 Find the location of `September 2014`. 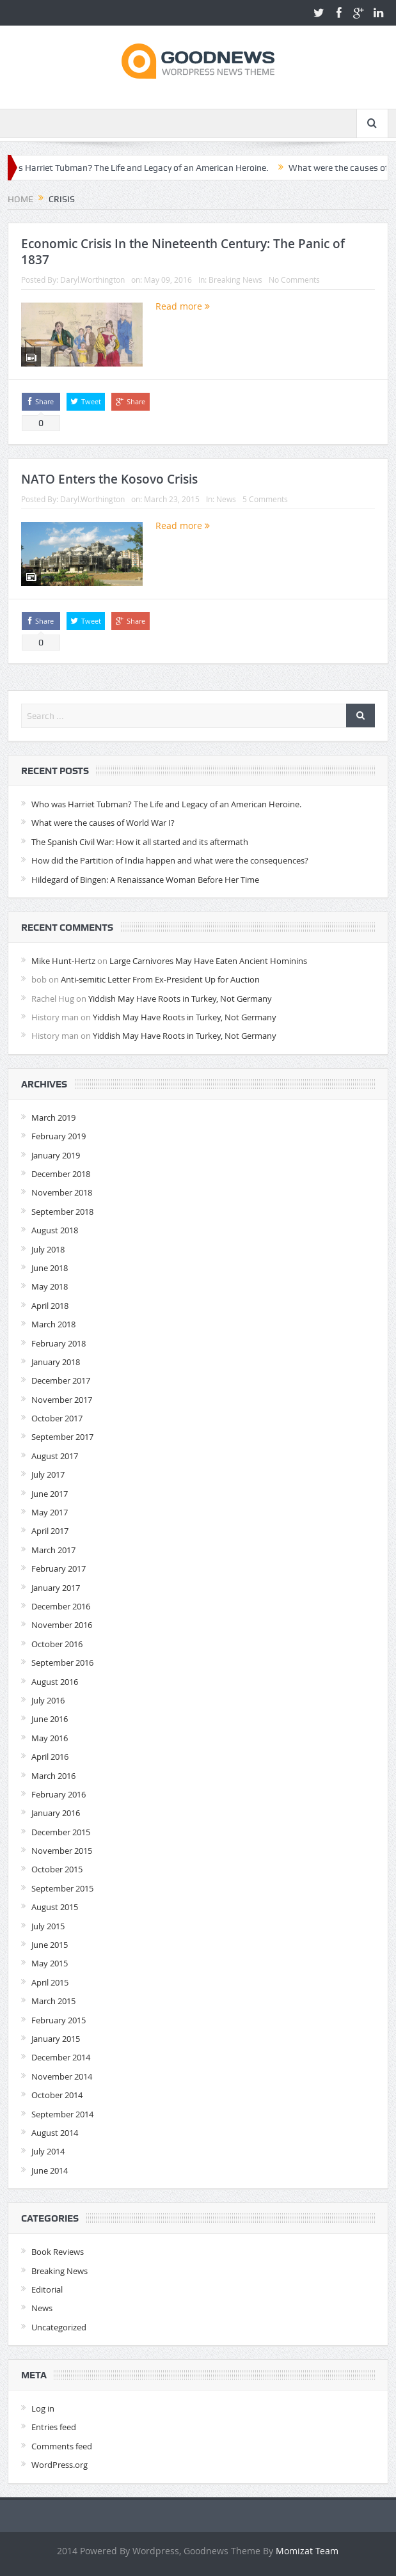

September 2014 is located at coordinates (62, 2114).